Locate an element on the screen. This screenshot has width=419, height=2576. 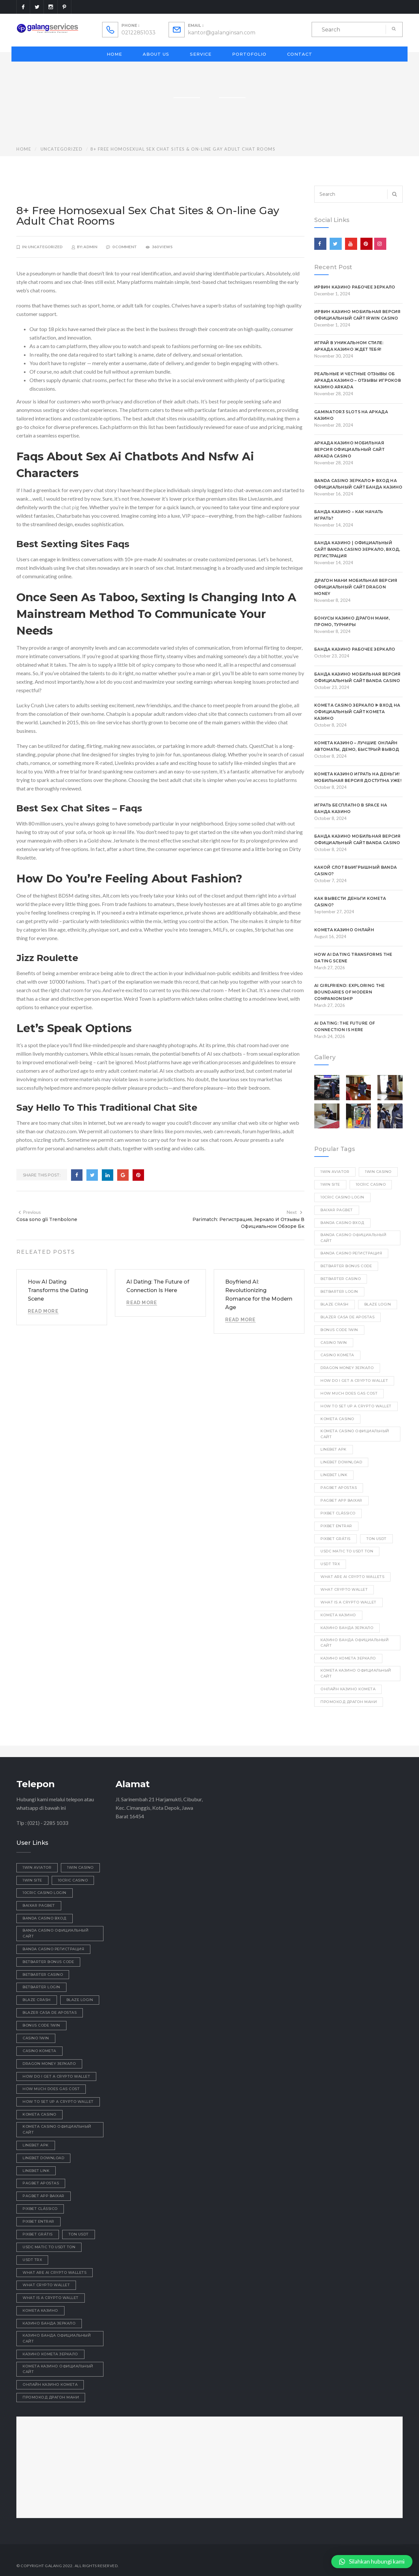
betbarter casino [betbarter casino (1 item)] is located at coordinates (340, 1278).